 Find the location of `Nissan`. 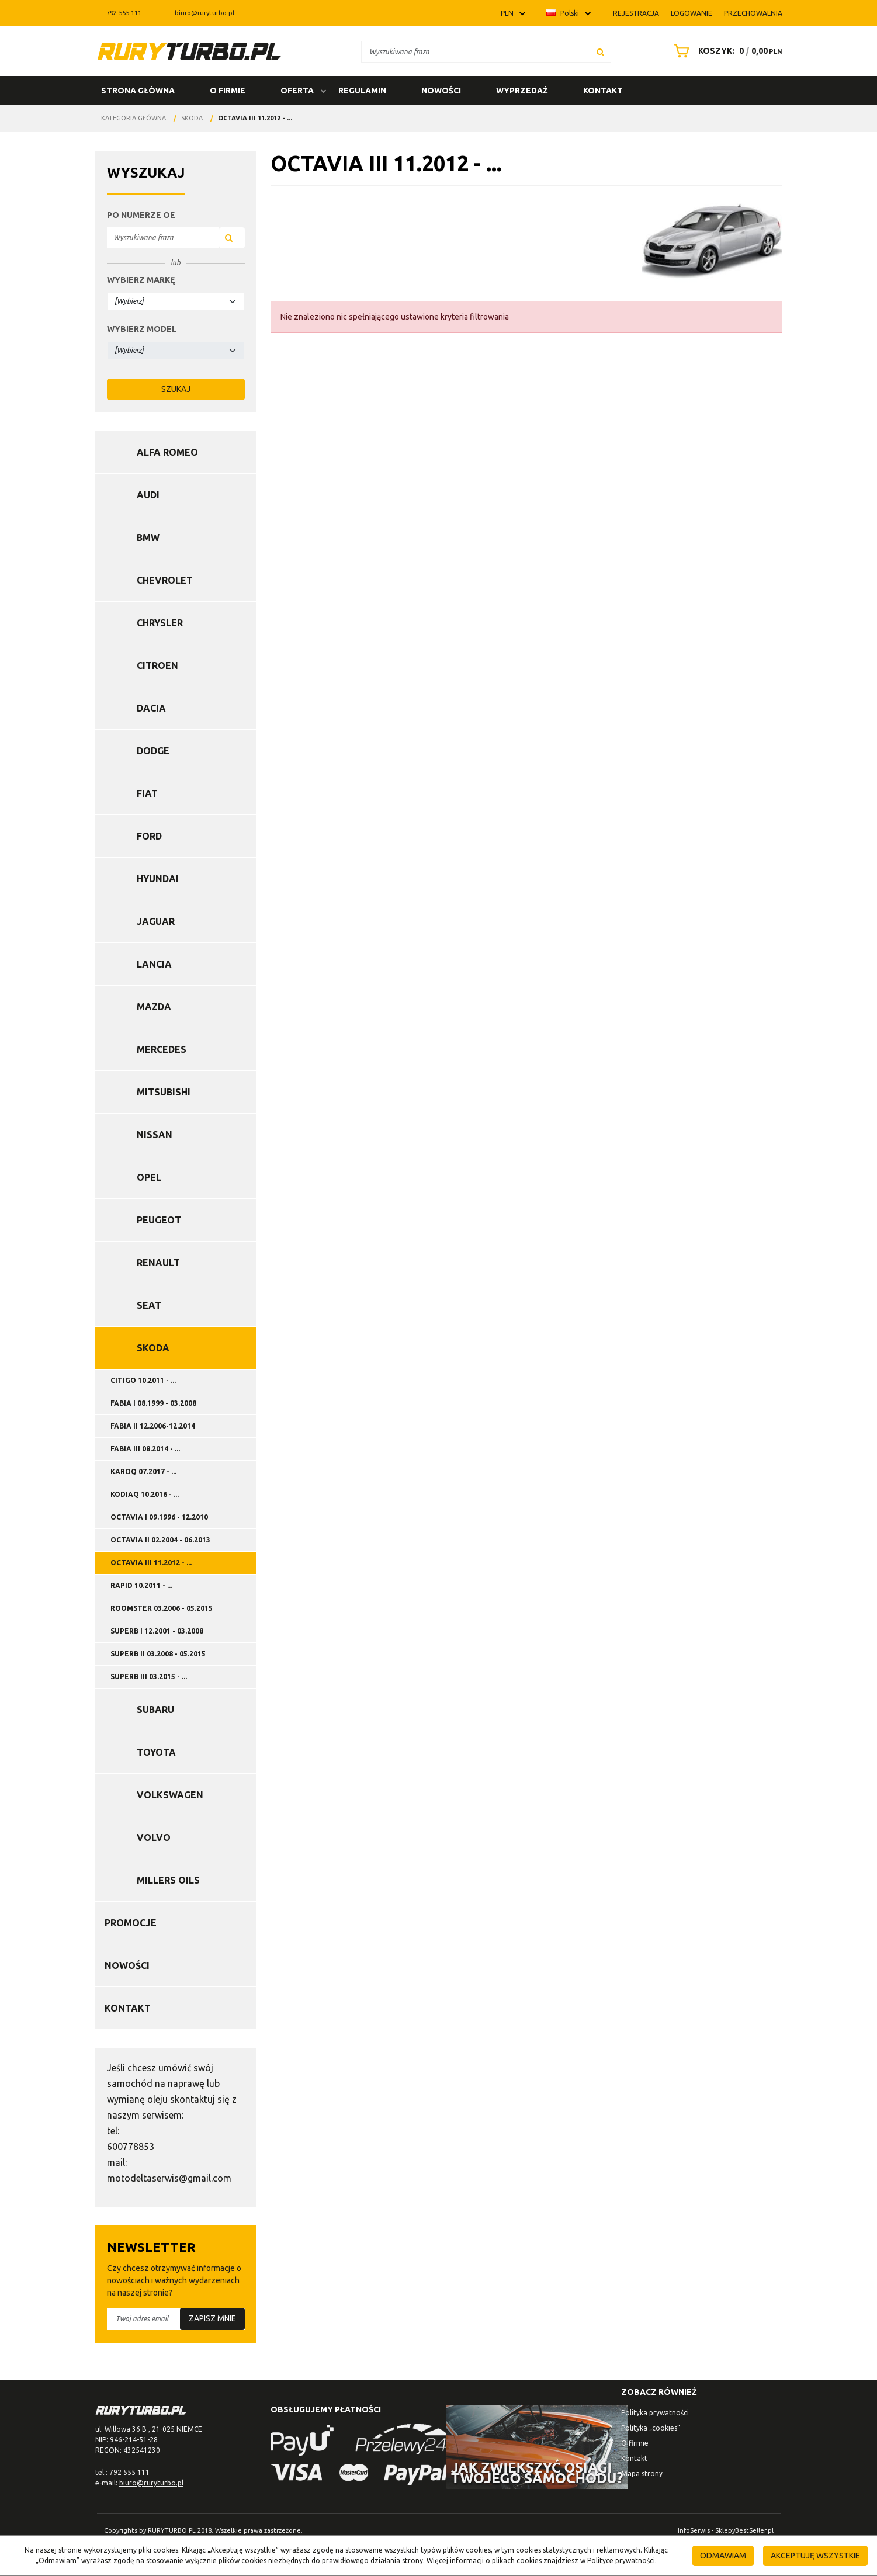

Nissan is located at coordinates (154, 1134).